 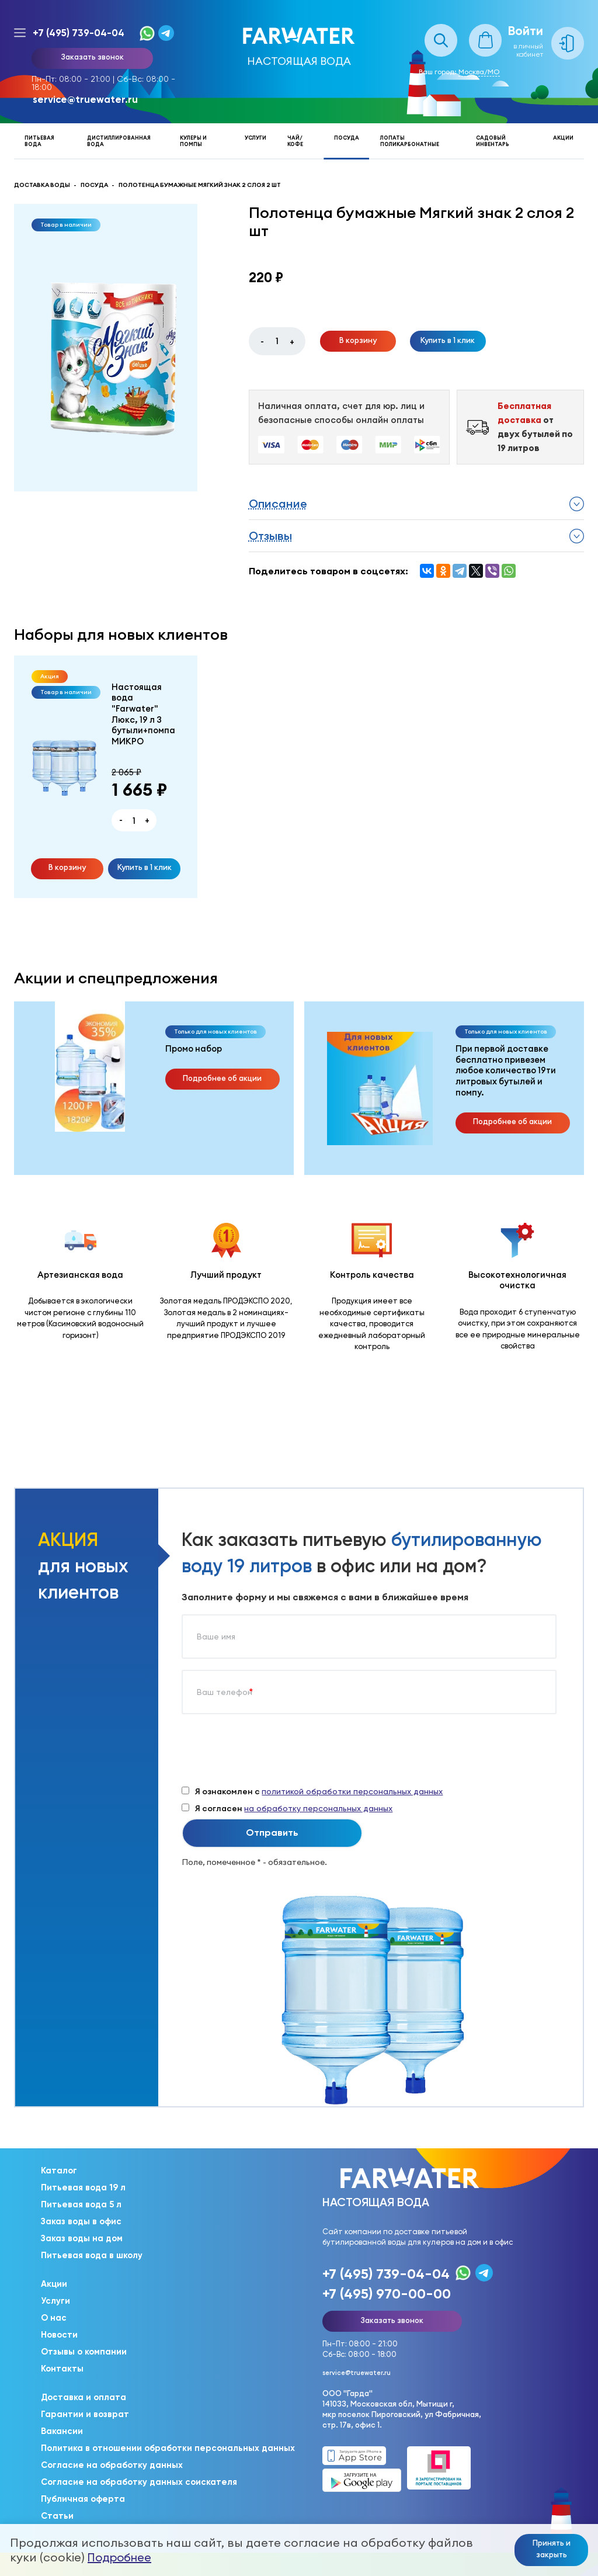 I want to click on Купить в 1 клик, so click(x=447, y=340).